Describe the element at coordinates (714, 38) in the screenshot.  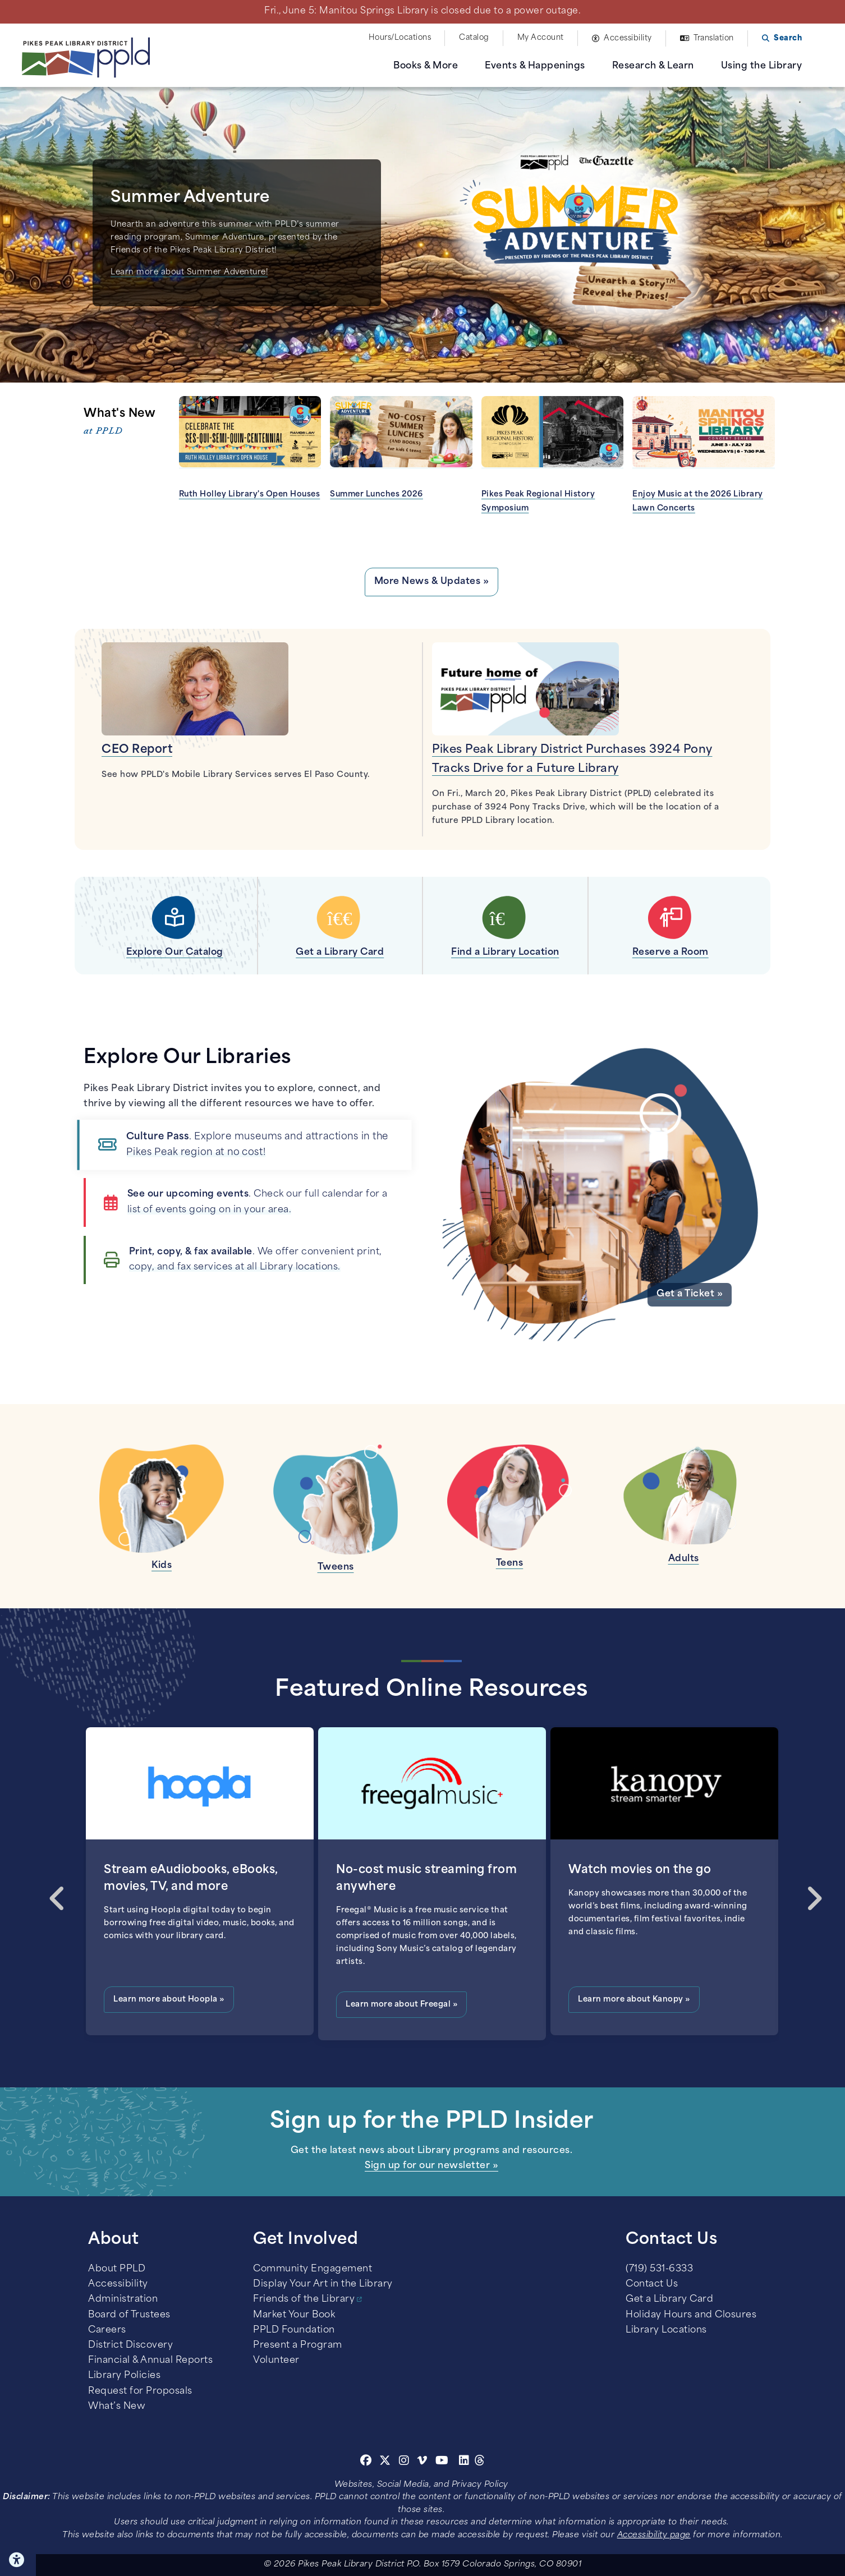
I see `Translation` at that location.